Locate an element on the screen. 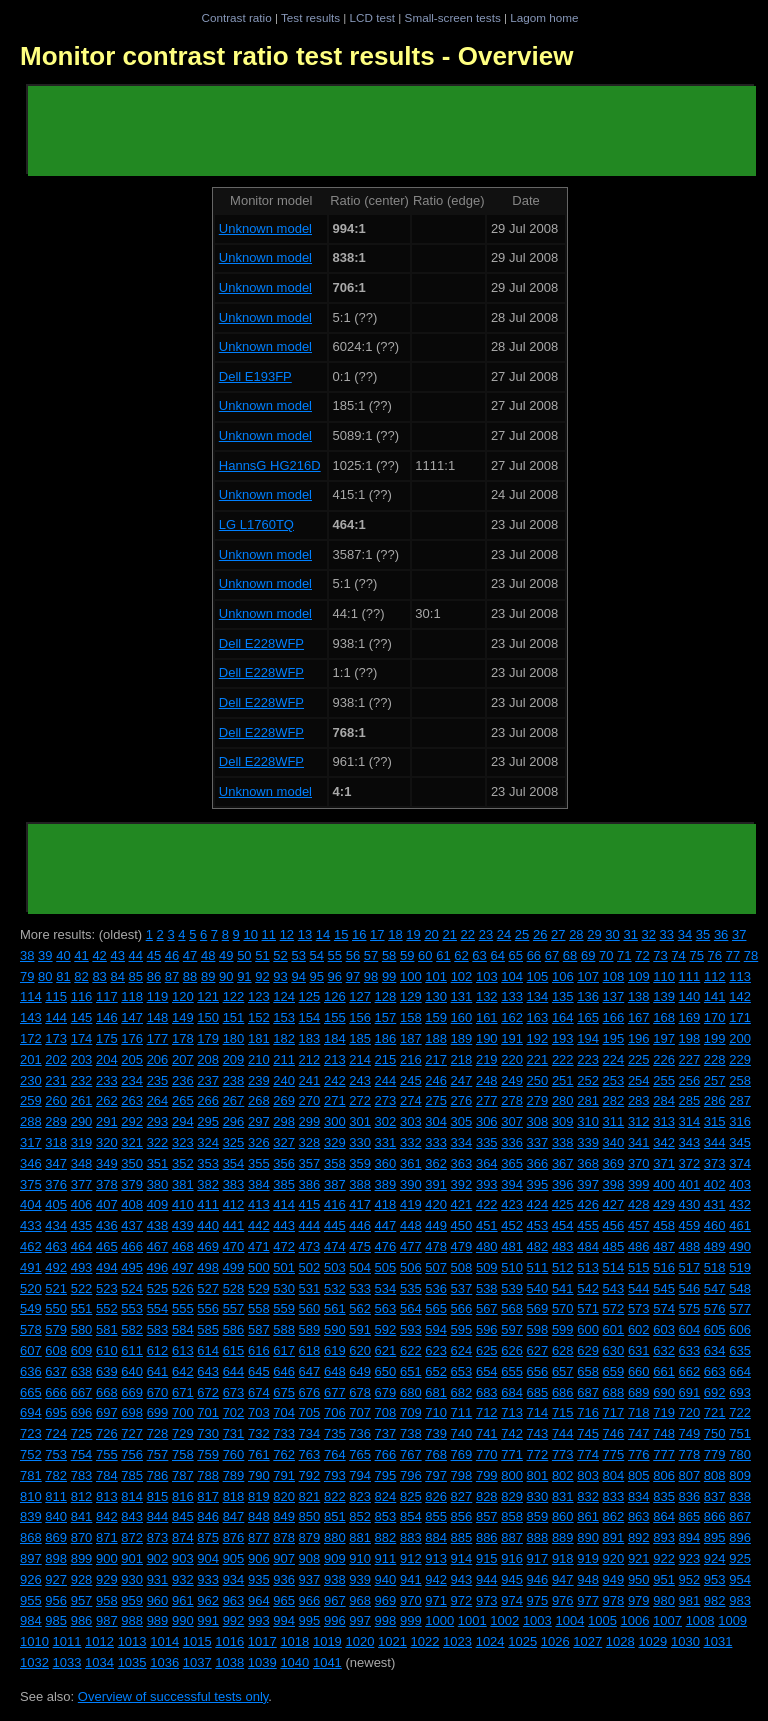  1025 is located at coordinates (522, 1641).